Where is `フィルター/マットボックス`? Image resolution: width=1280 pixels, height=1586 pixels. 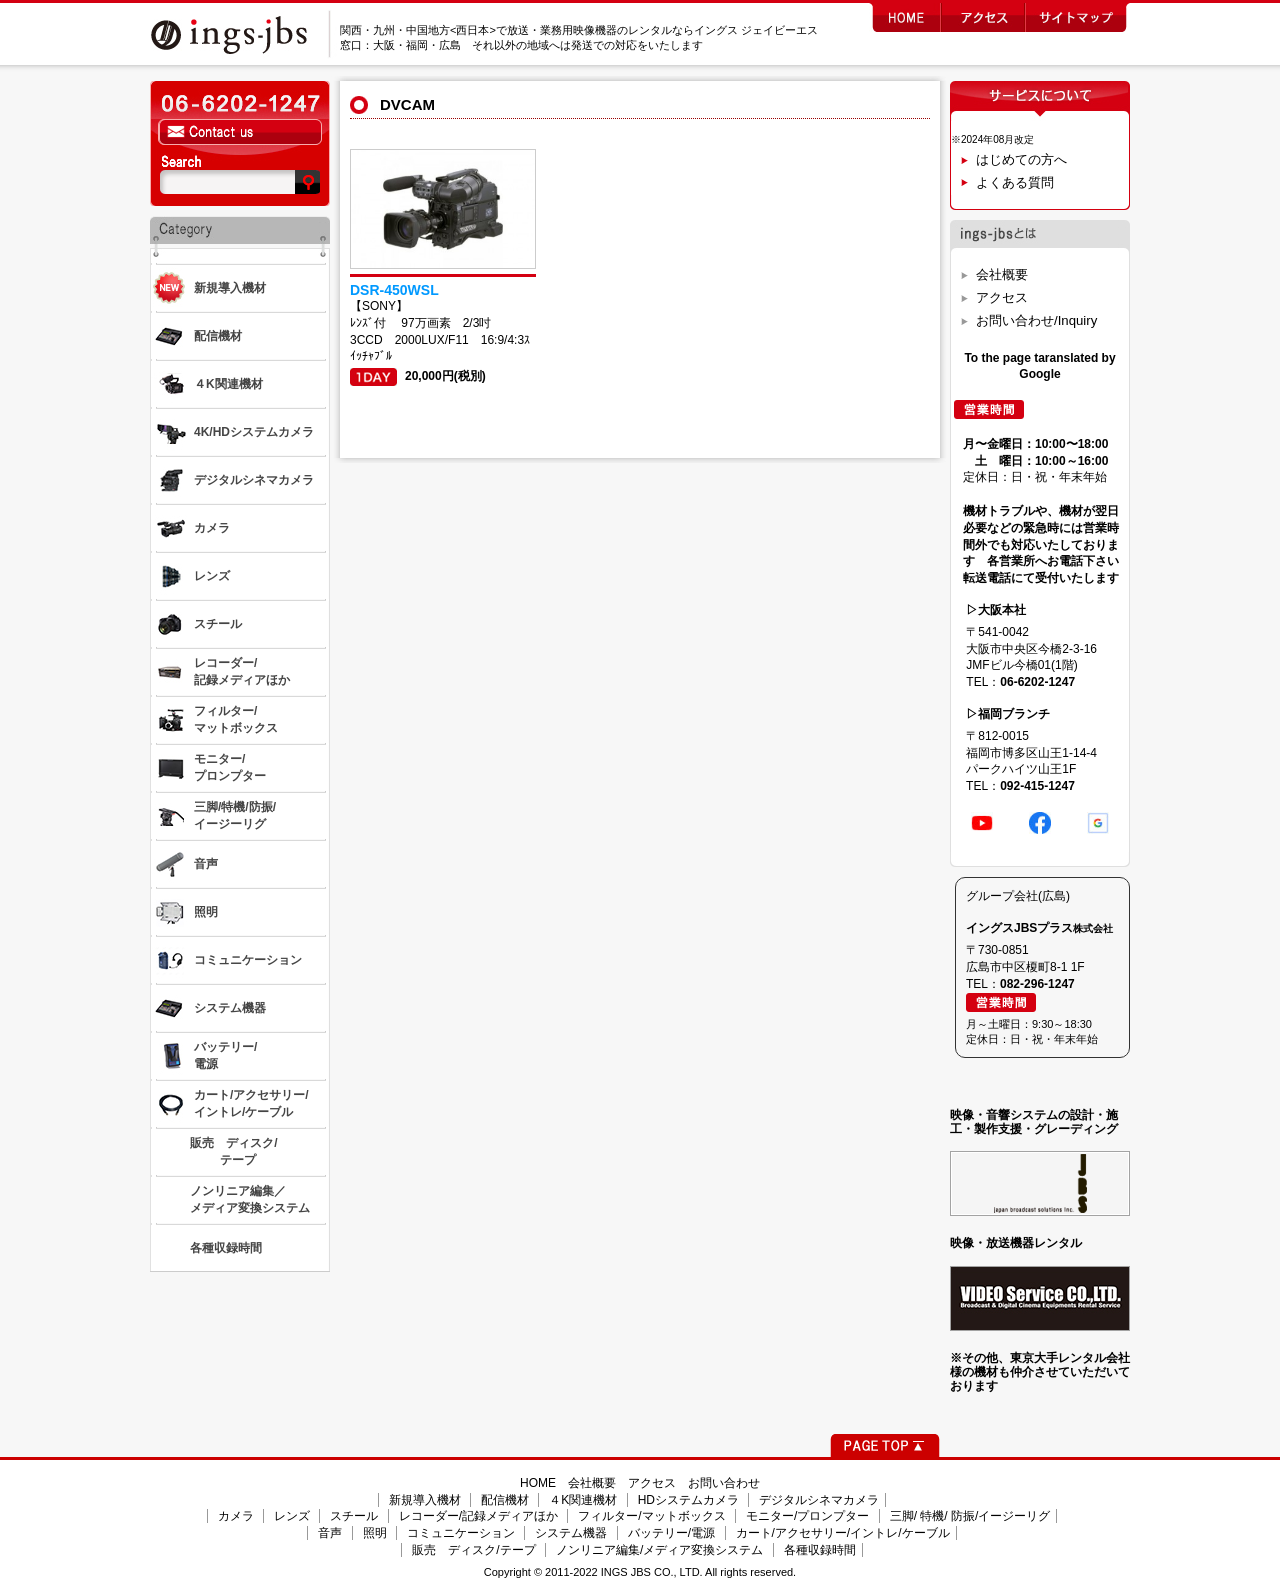 フィルター/マットボックス is located at coordinates (651, 1516).